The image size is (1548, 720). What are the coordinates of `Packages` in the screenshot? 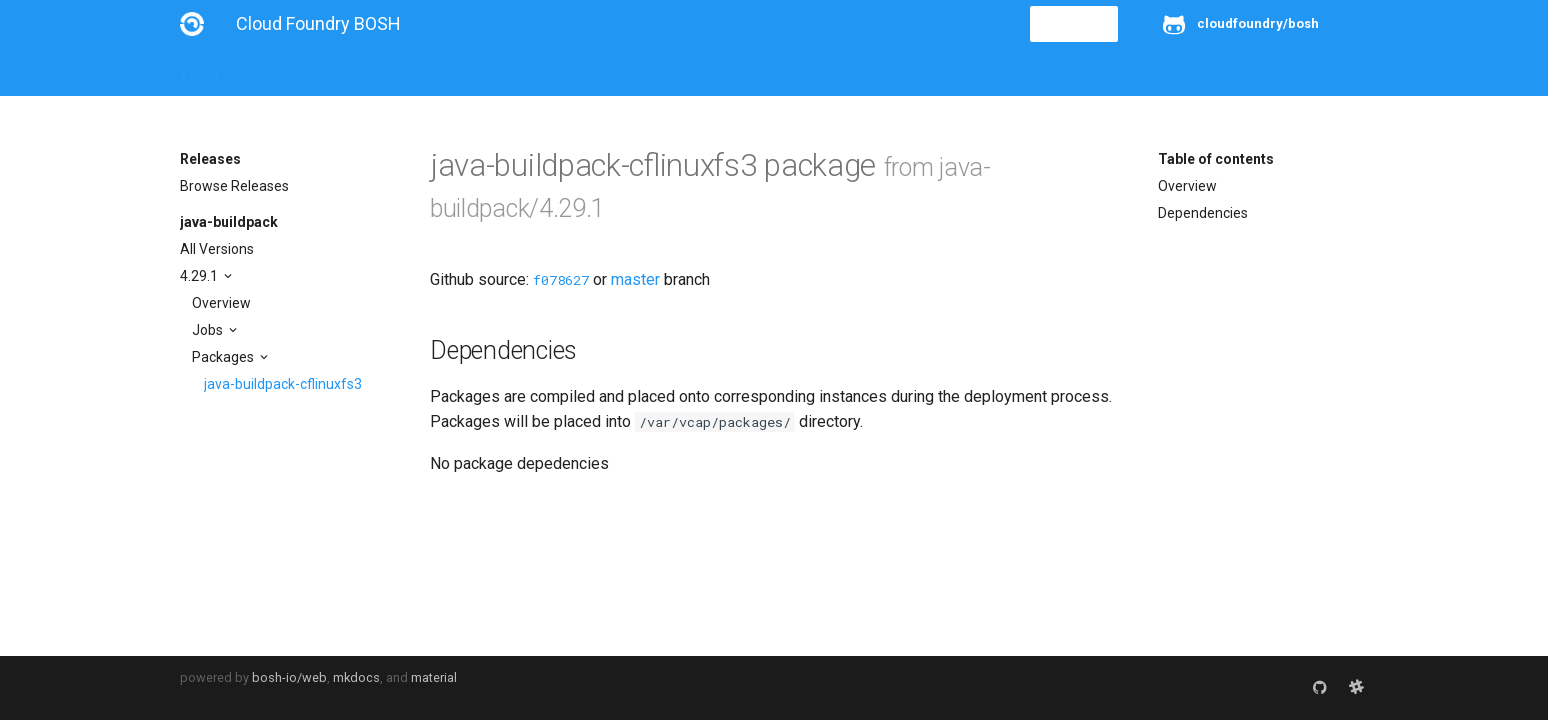 It's located at (224, 357).